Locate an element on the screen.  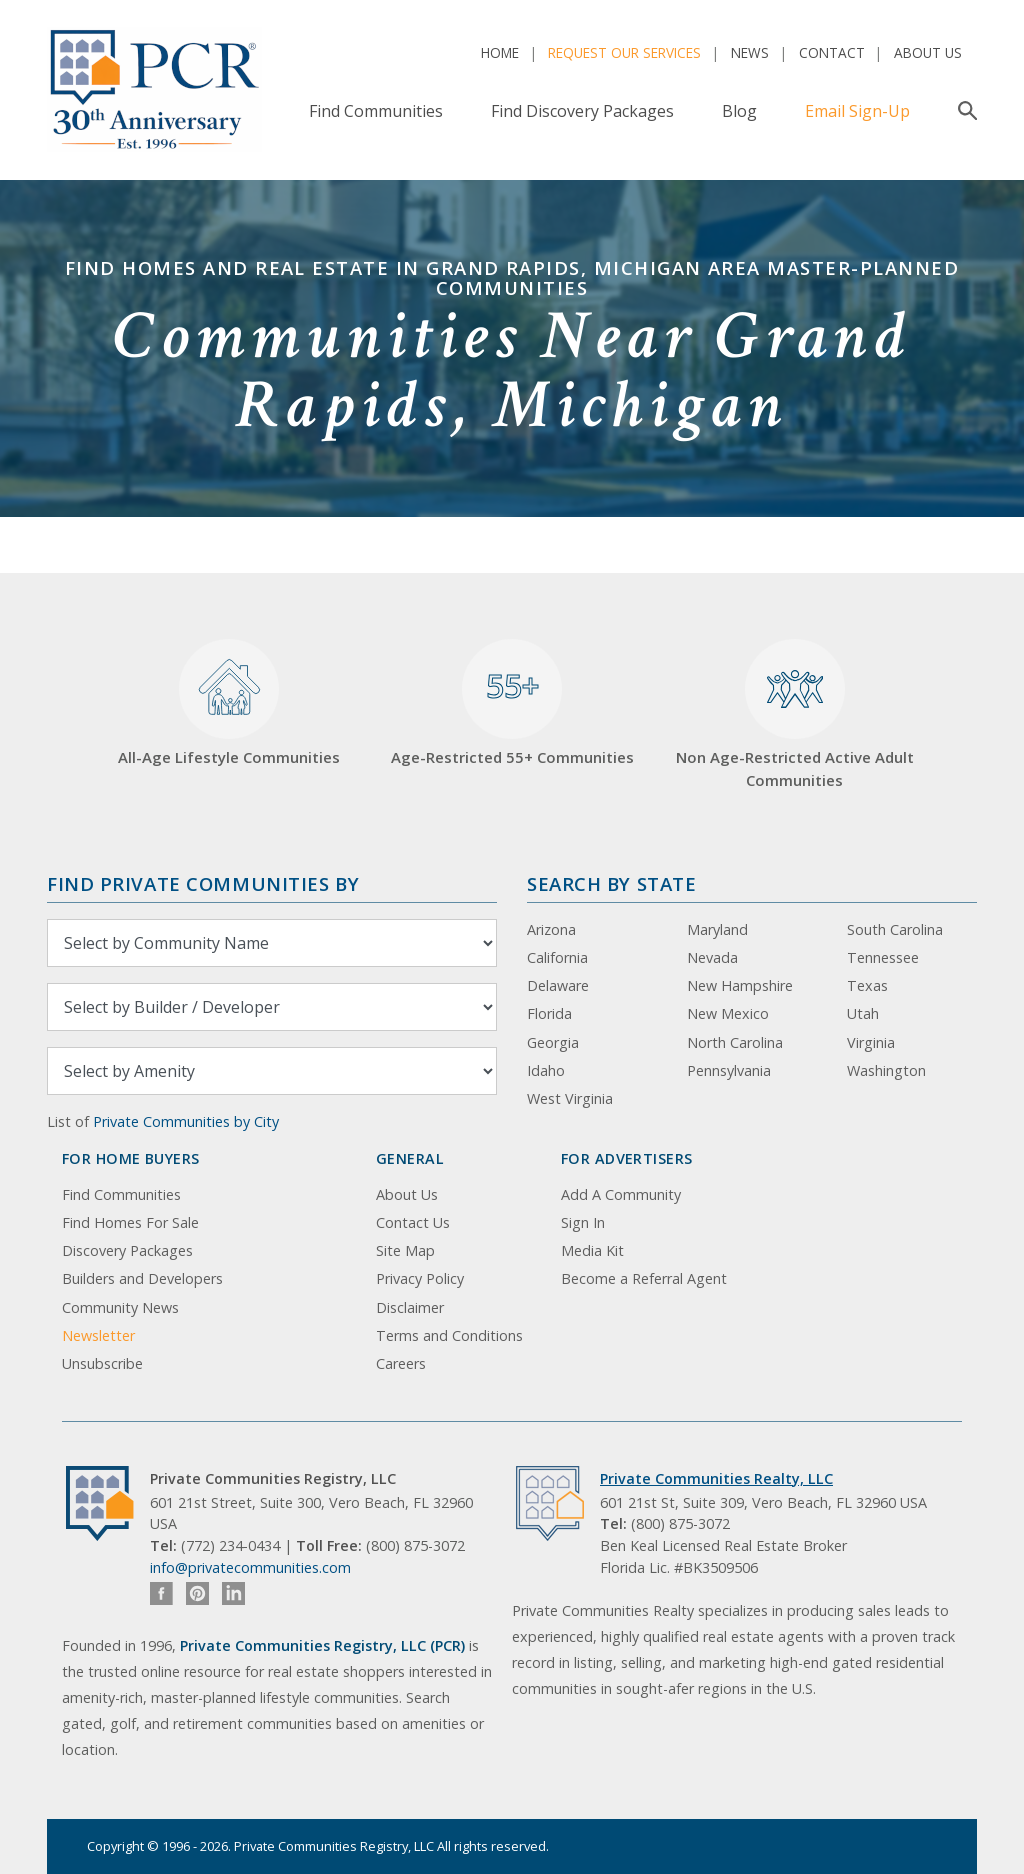
News is located at coordinates (750, 52).